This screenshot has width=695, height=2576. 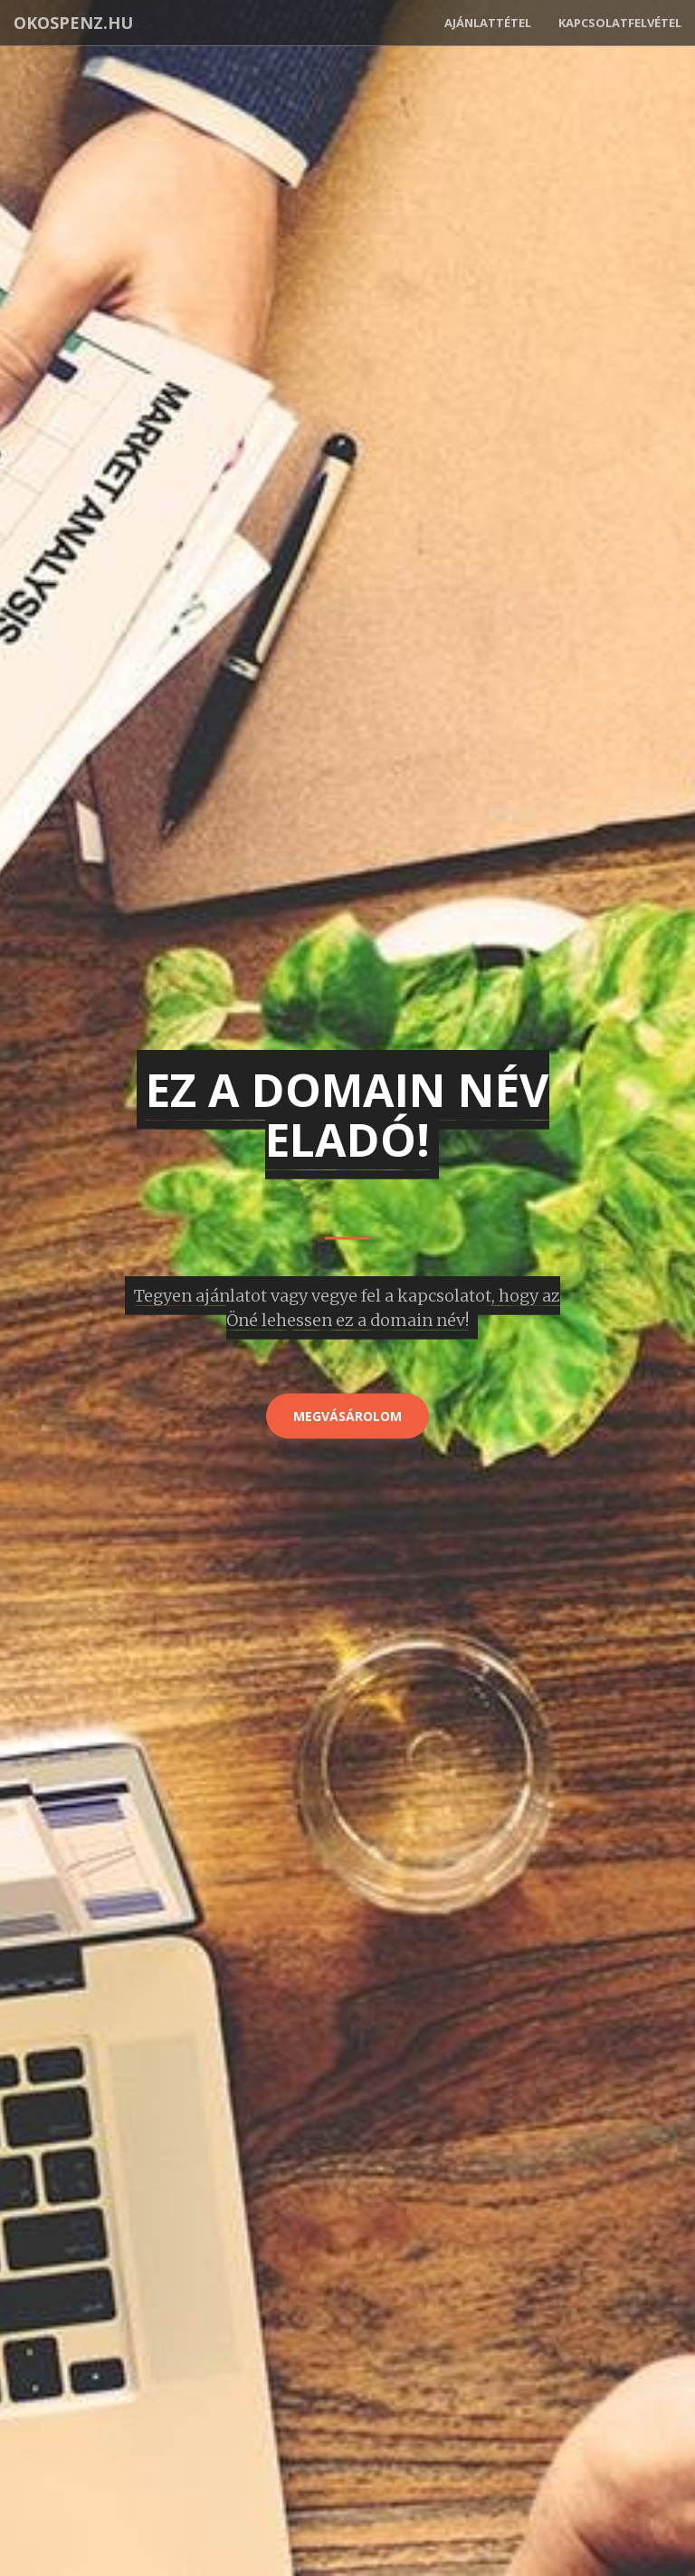 What do you see at coordinates (73, 22) in the screenshot?
I see `okospenz.hu` at bounding box center [73, 22].